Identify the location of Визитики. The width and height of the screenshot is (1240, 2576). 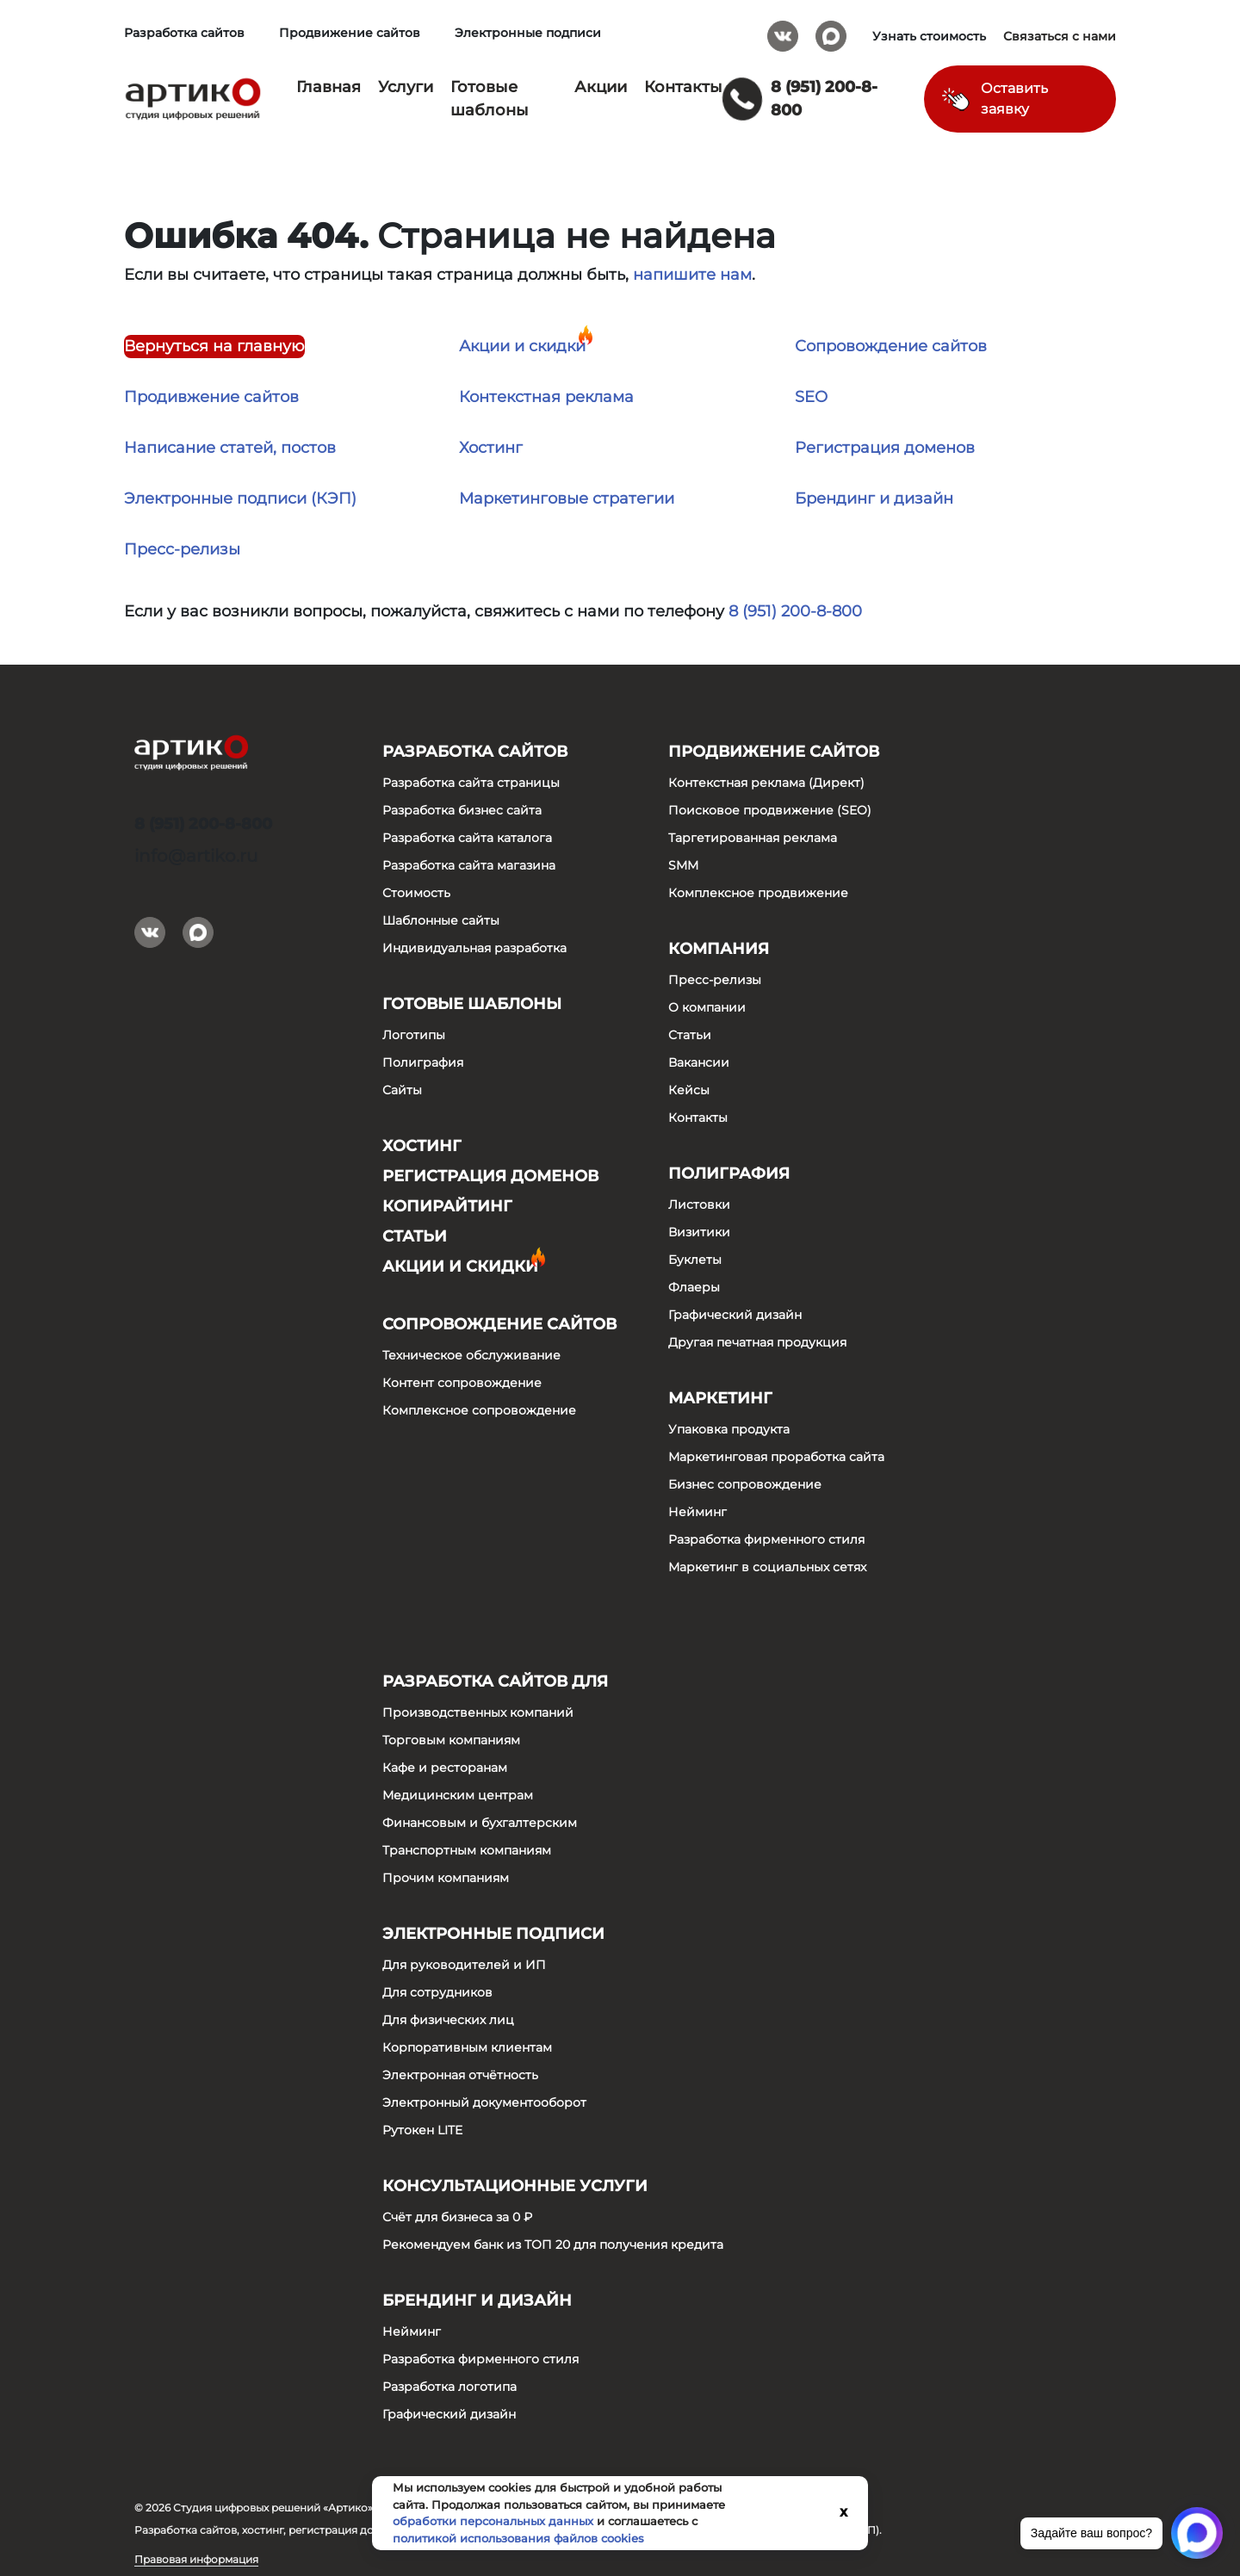
(699, 1232).